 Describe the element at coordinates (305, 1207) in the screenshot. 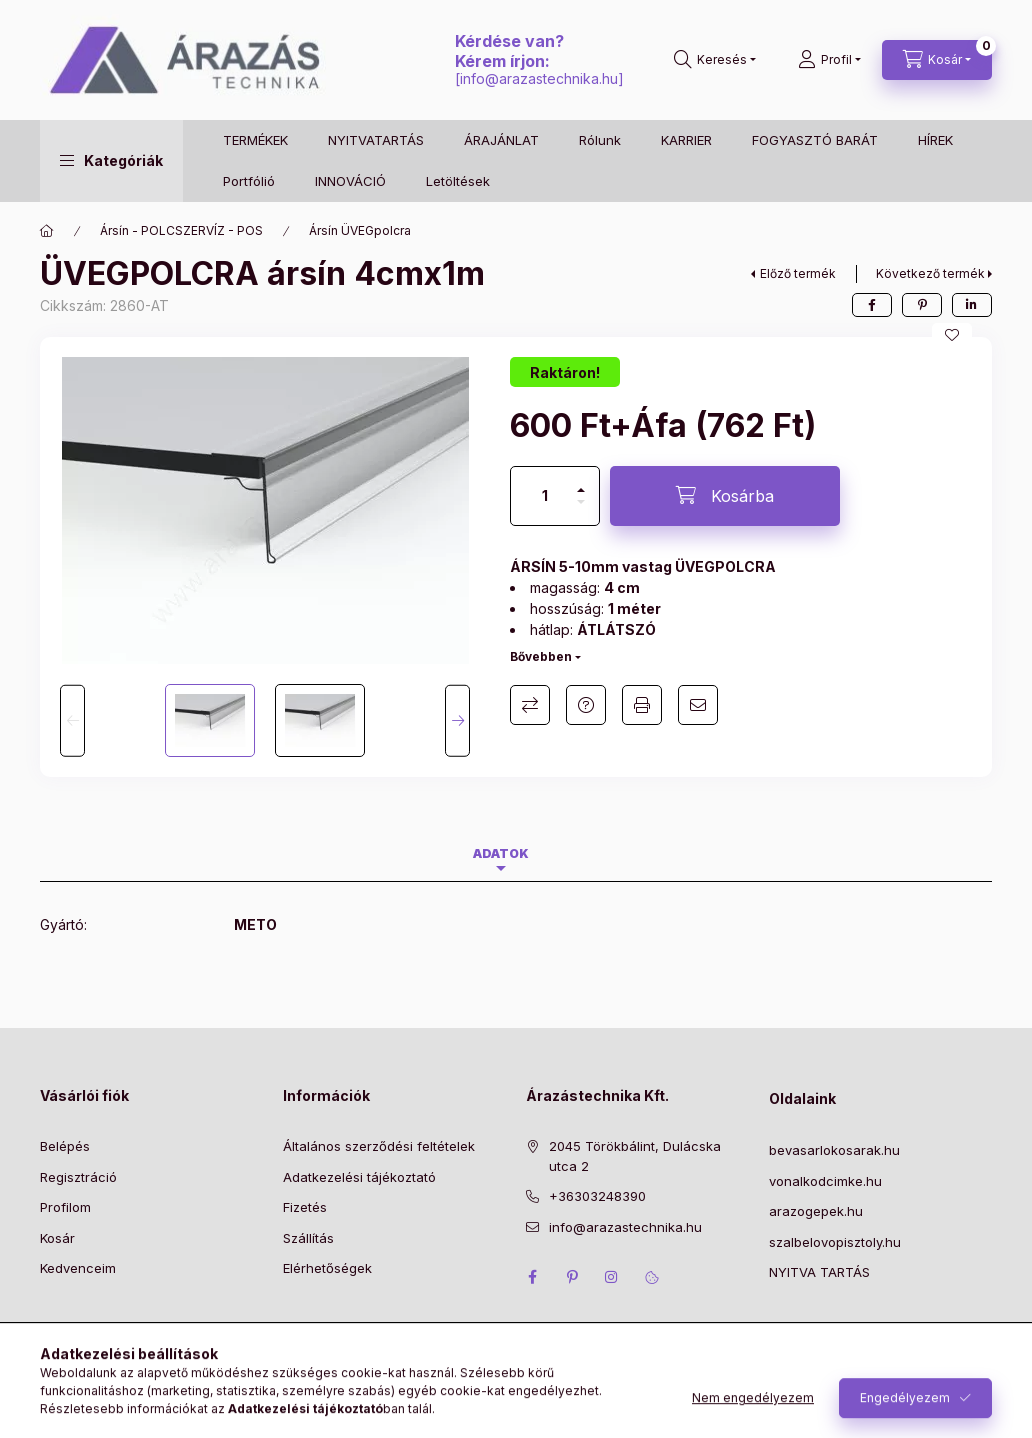

I see `Fizetés` at that location.